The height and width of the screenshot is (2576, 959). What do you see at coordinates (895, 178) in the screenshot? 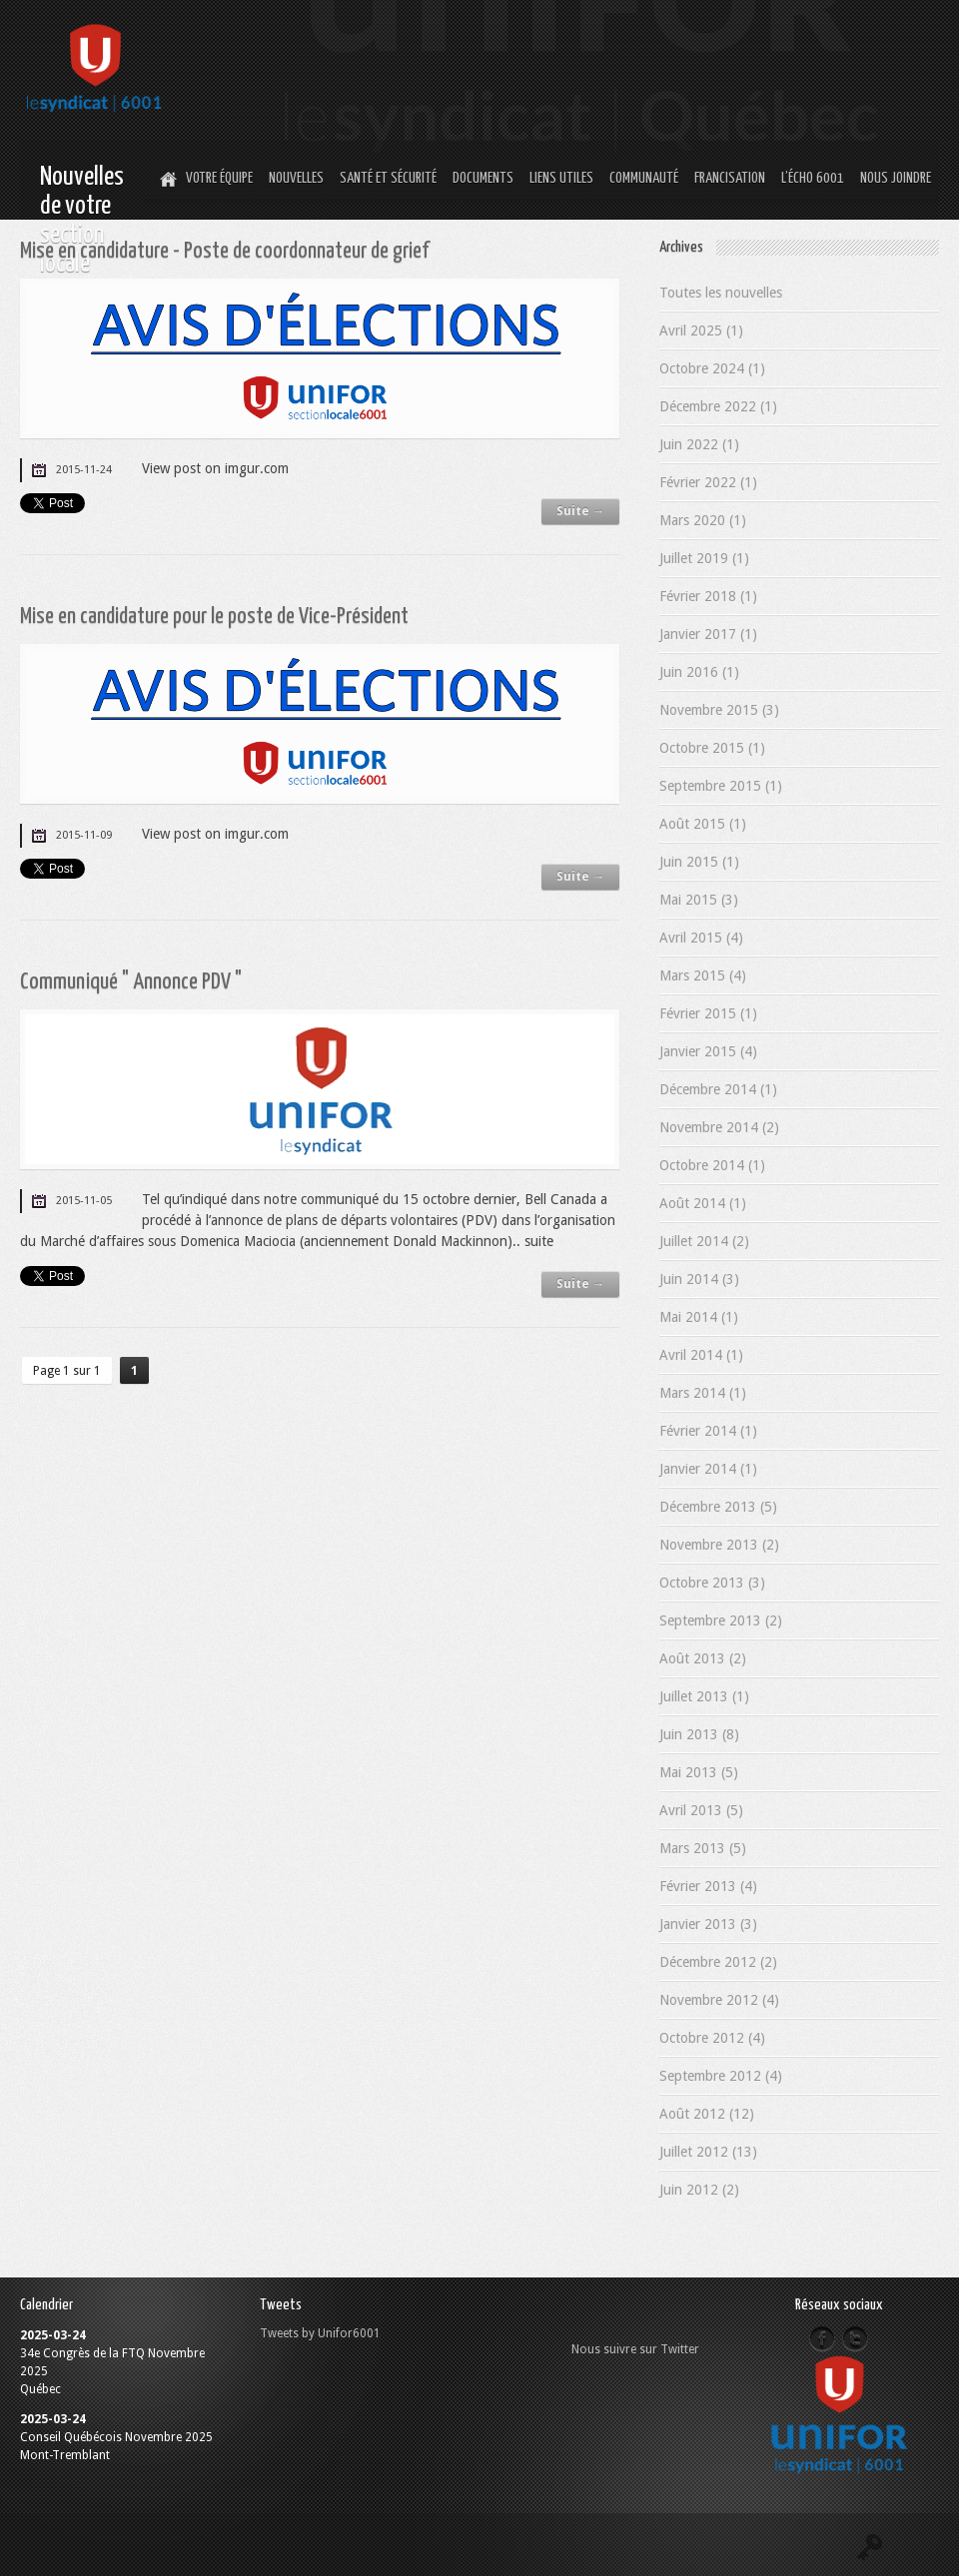
I see `Nous joindre` at bounding box center [895, 178].